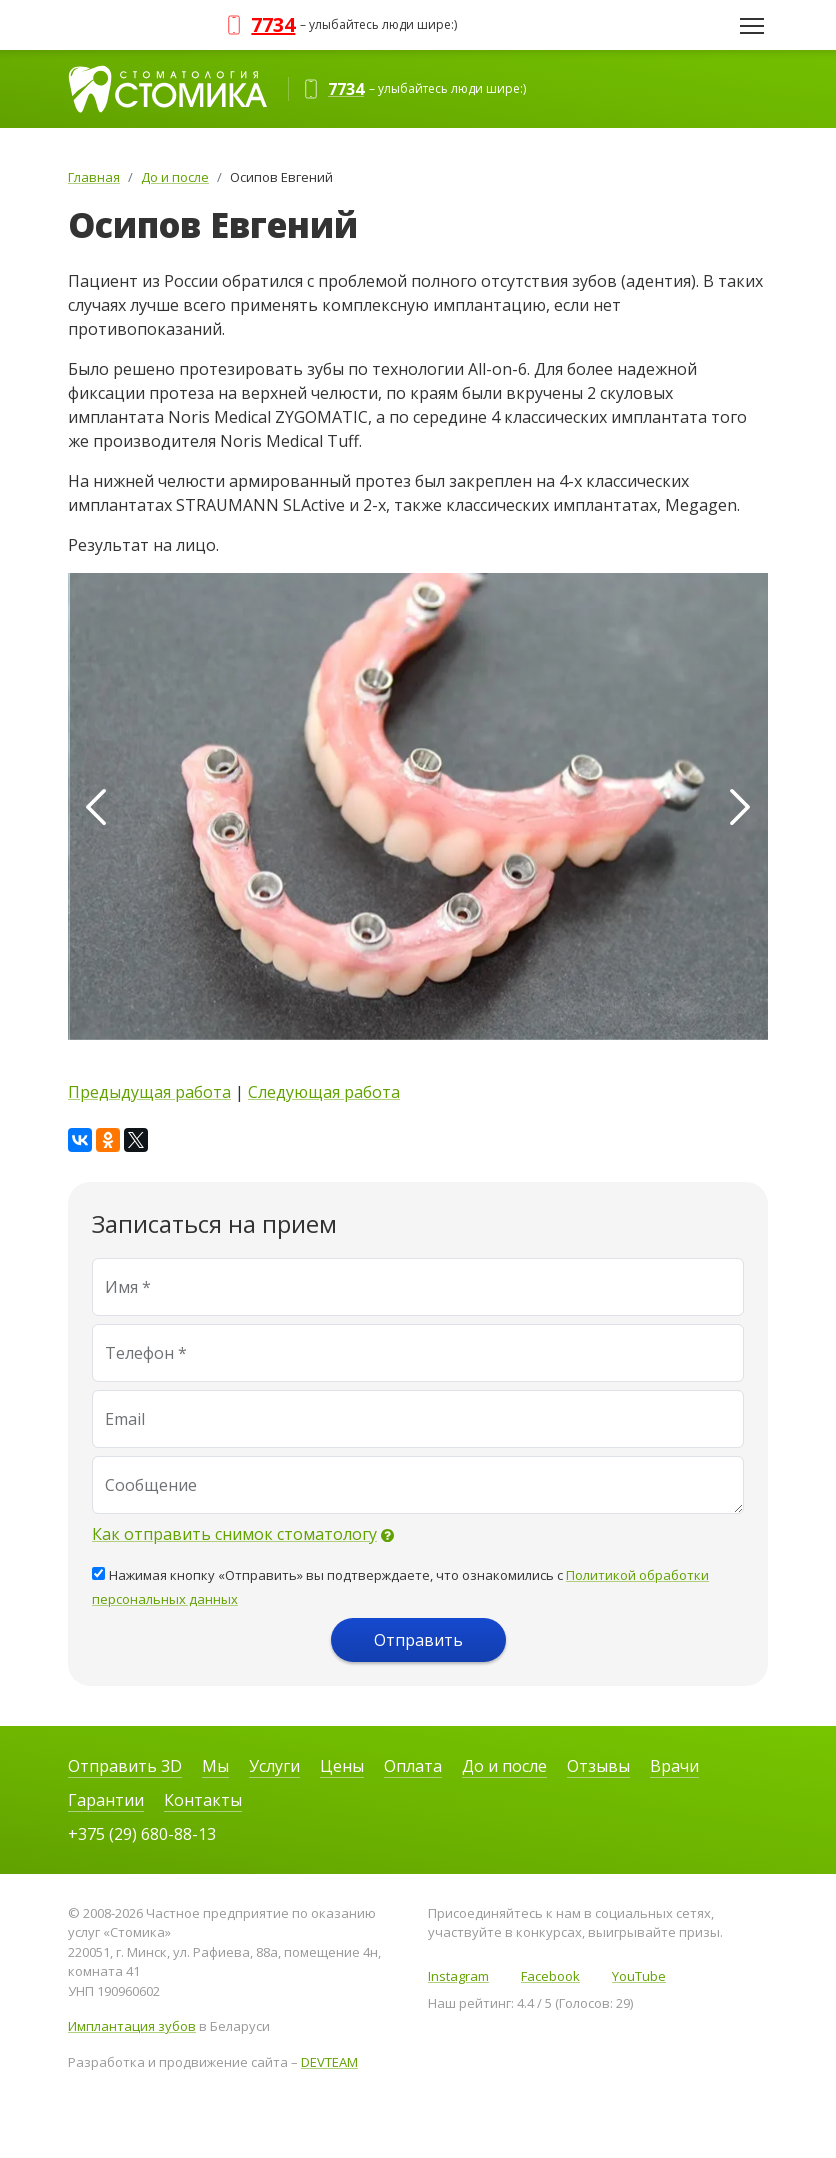 The image size is (836, 2158). What do you see at coordinates (149, 1092) in the screenshot?
I see `Предыдущая работа` at bounding box center [149, 1092].